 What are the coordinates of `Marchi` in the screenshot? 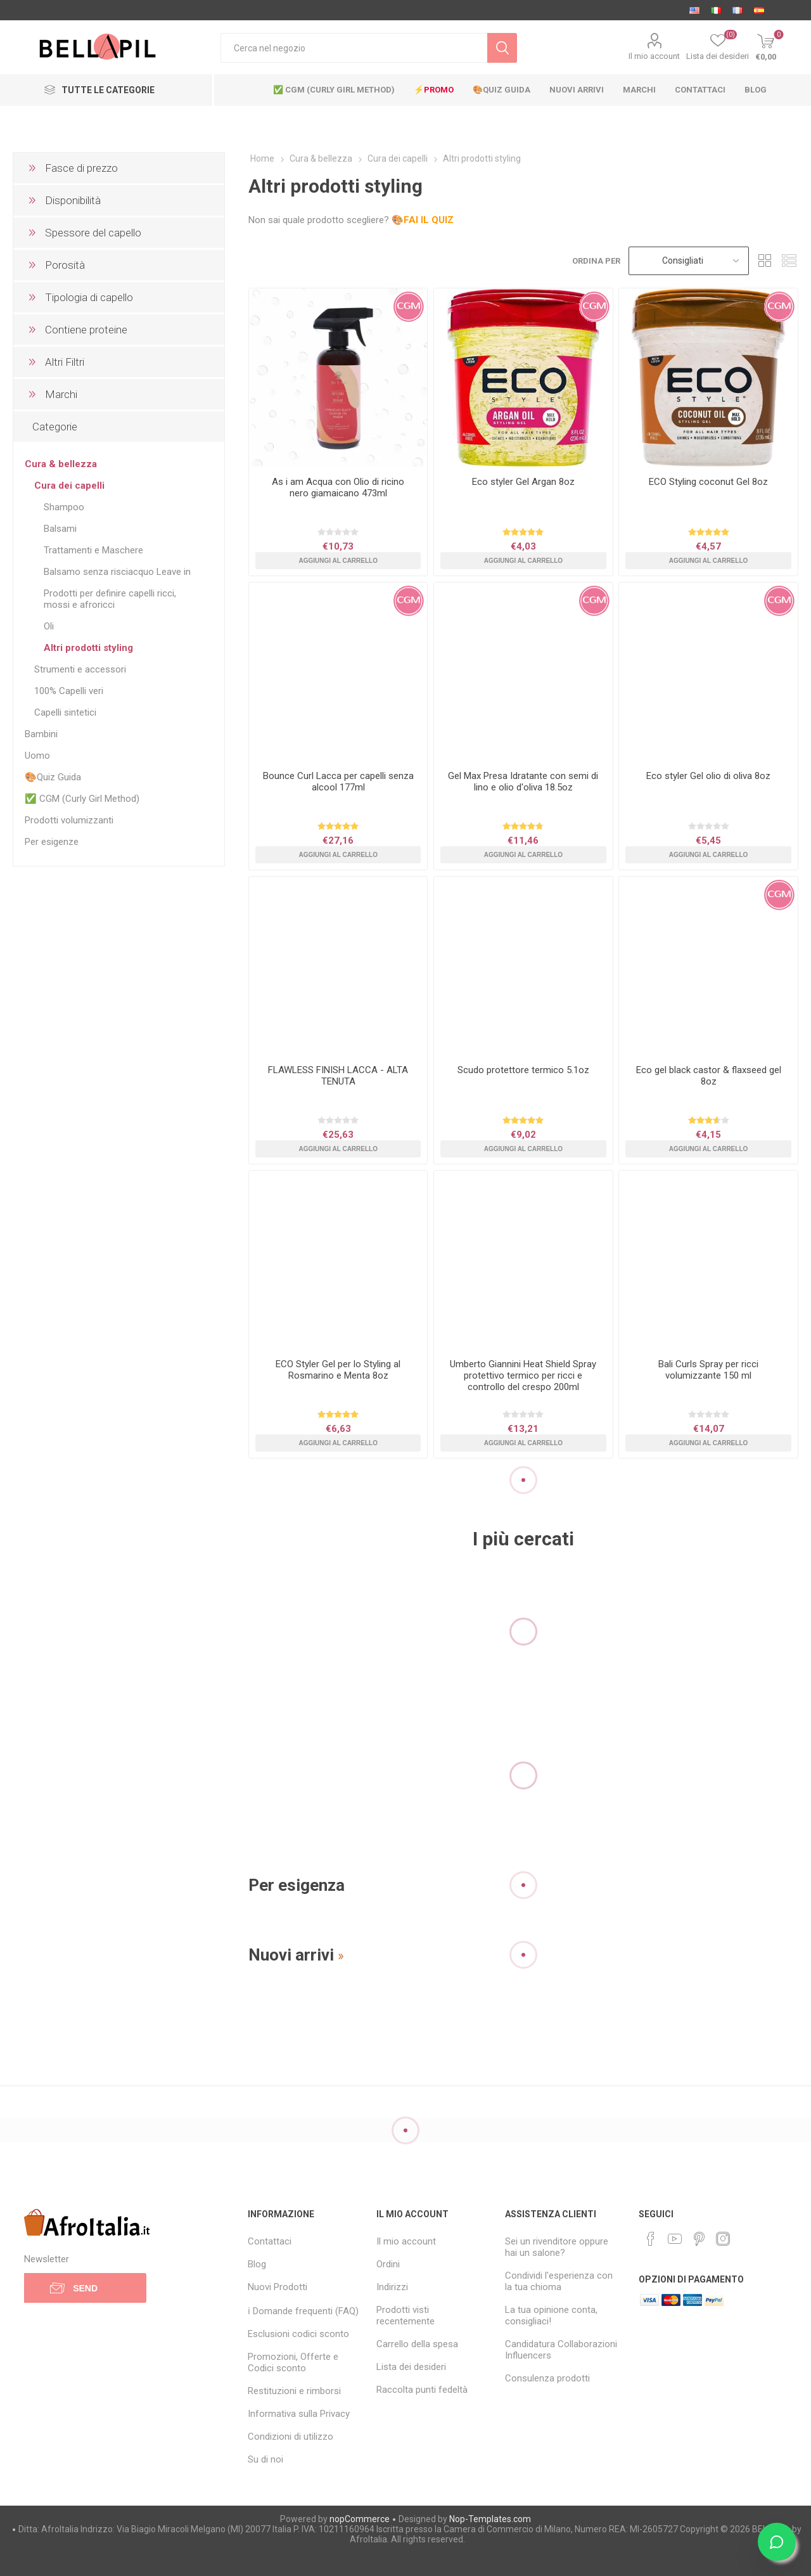 It's located at (61, 394).